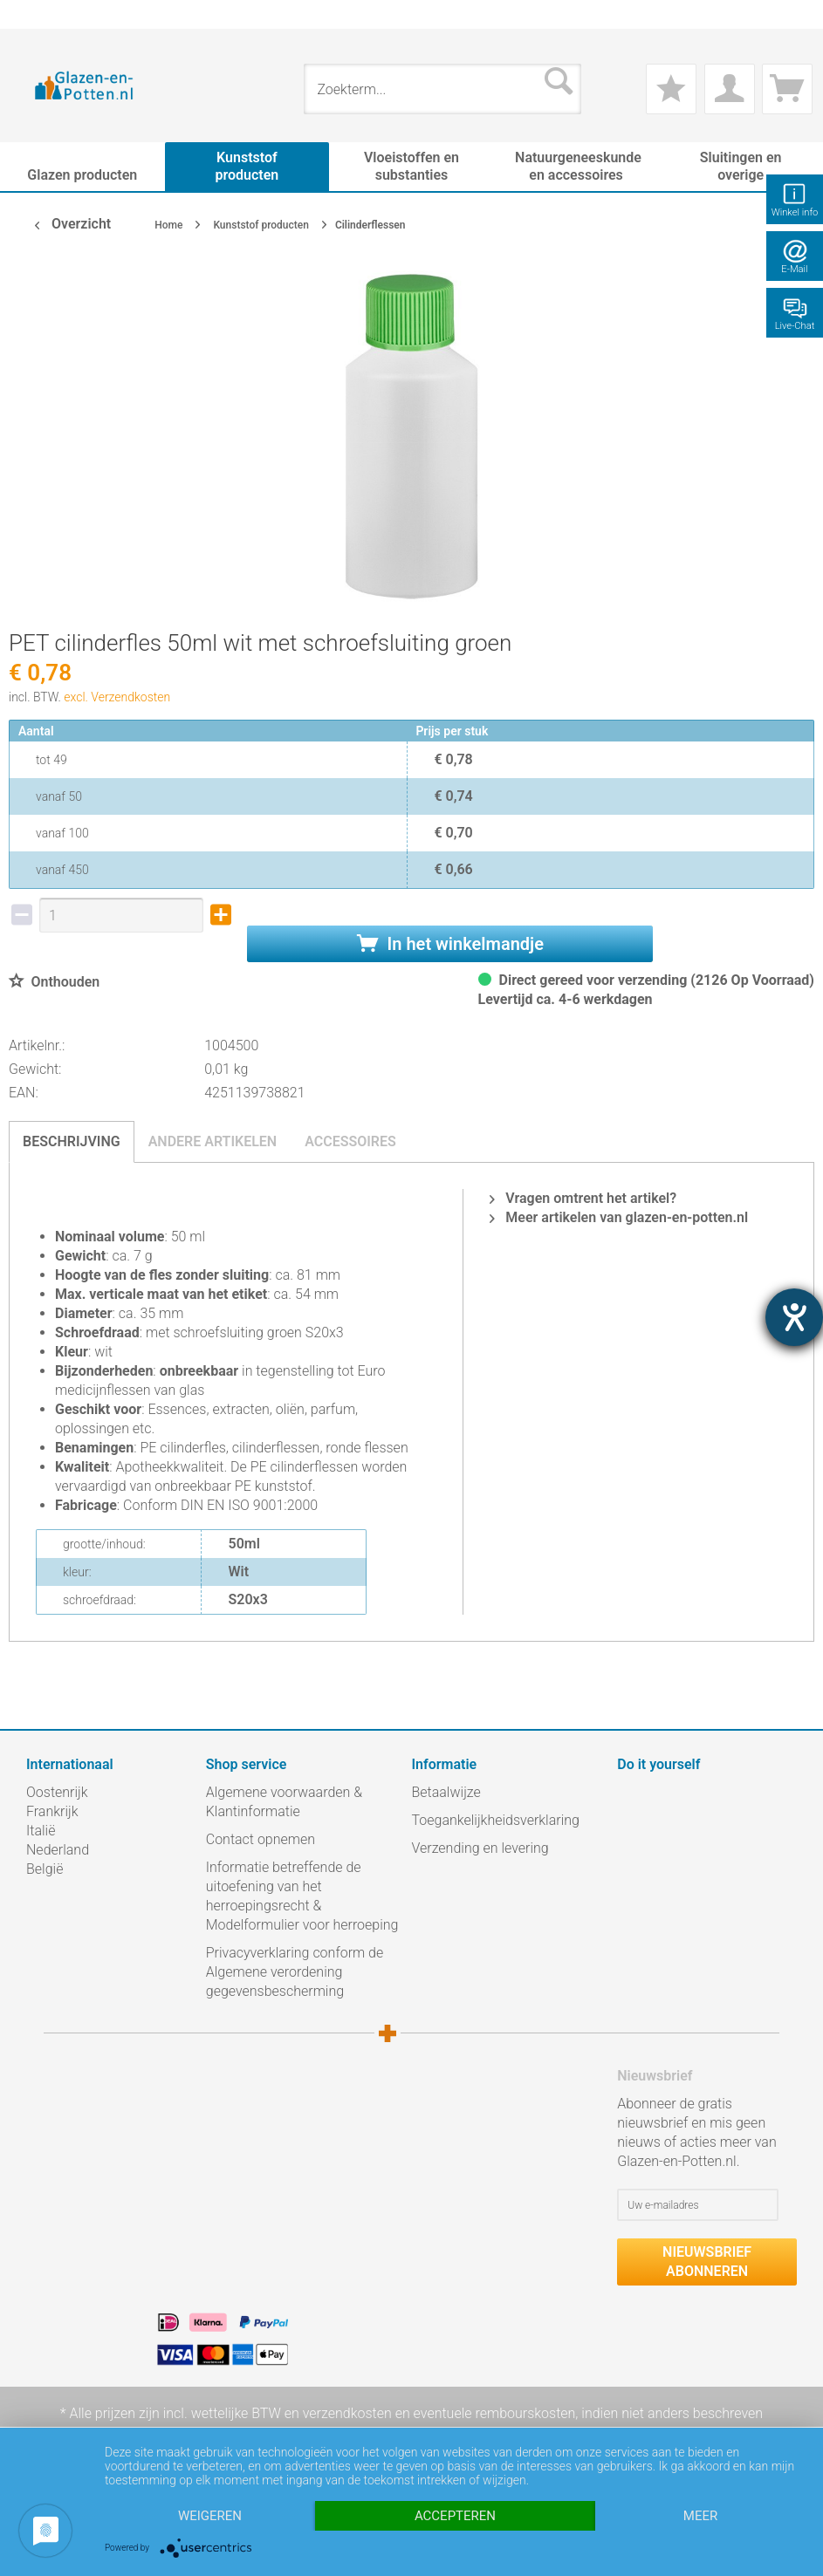 This screenshot has width=823, height=2576. I want to click on excl. Verzendkosten, so click(117, 697).